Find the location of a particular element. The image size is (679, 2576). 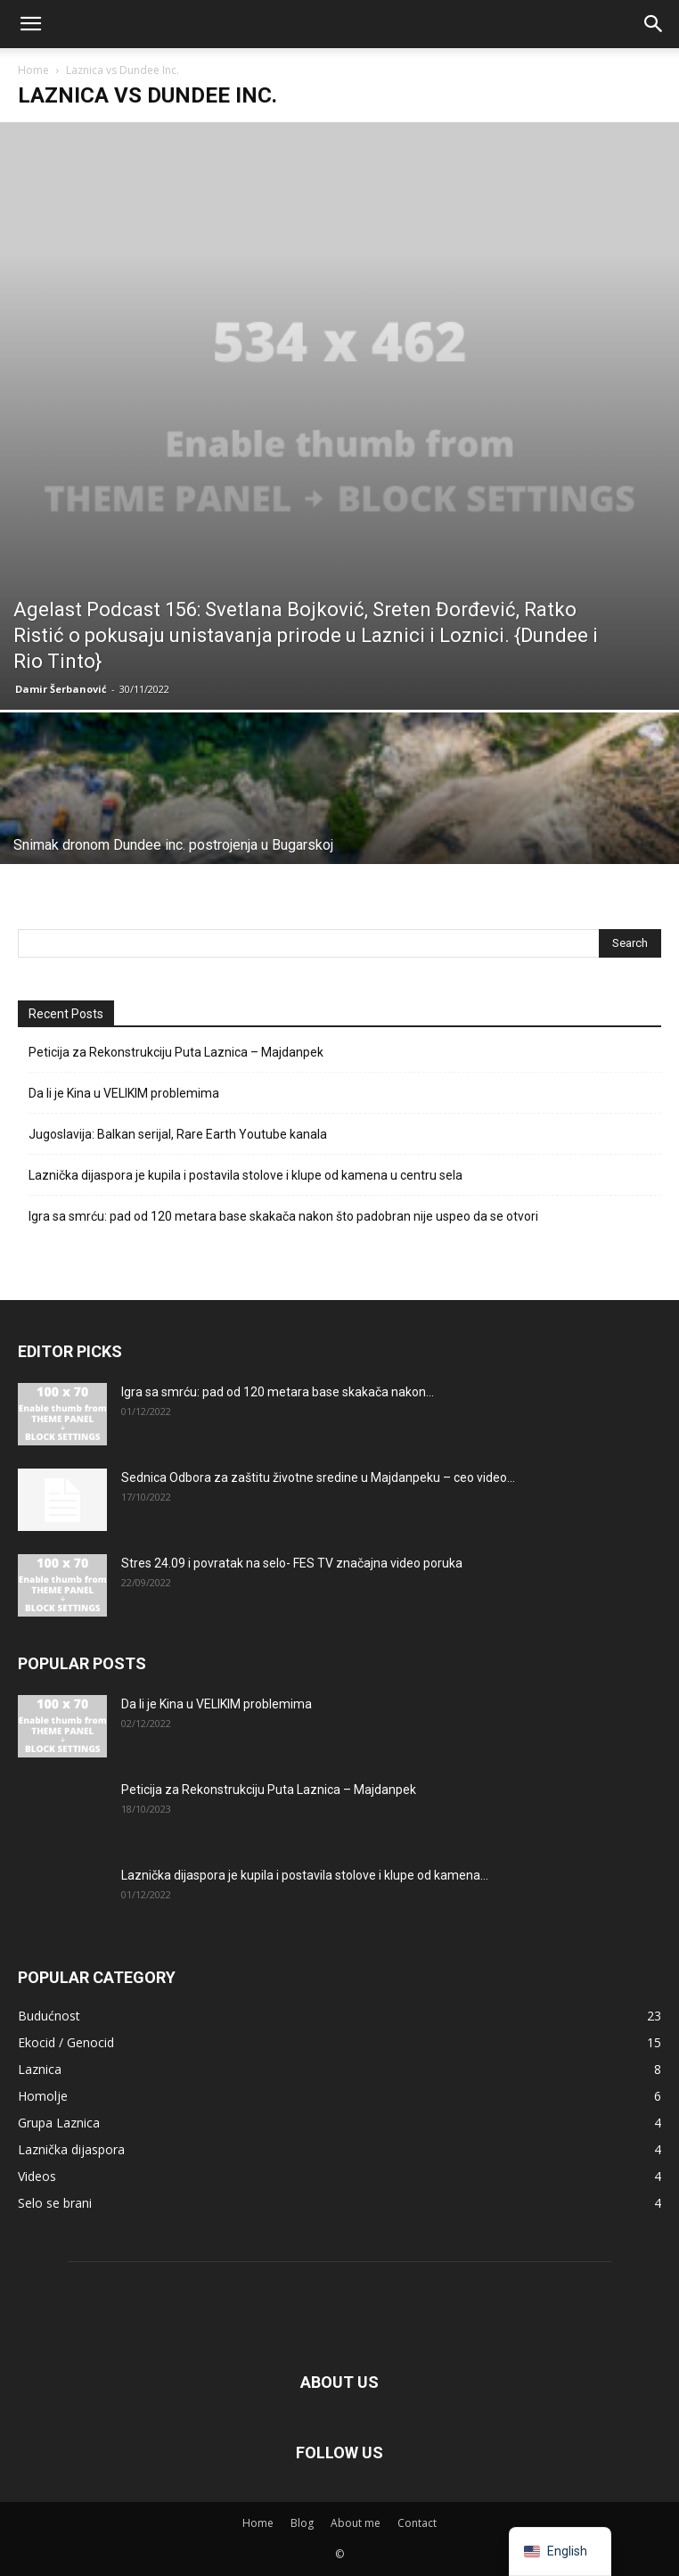

Damir Šerbanović is located at coordinates (61, 688).